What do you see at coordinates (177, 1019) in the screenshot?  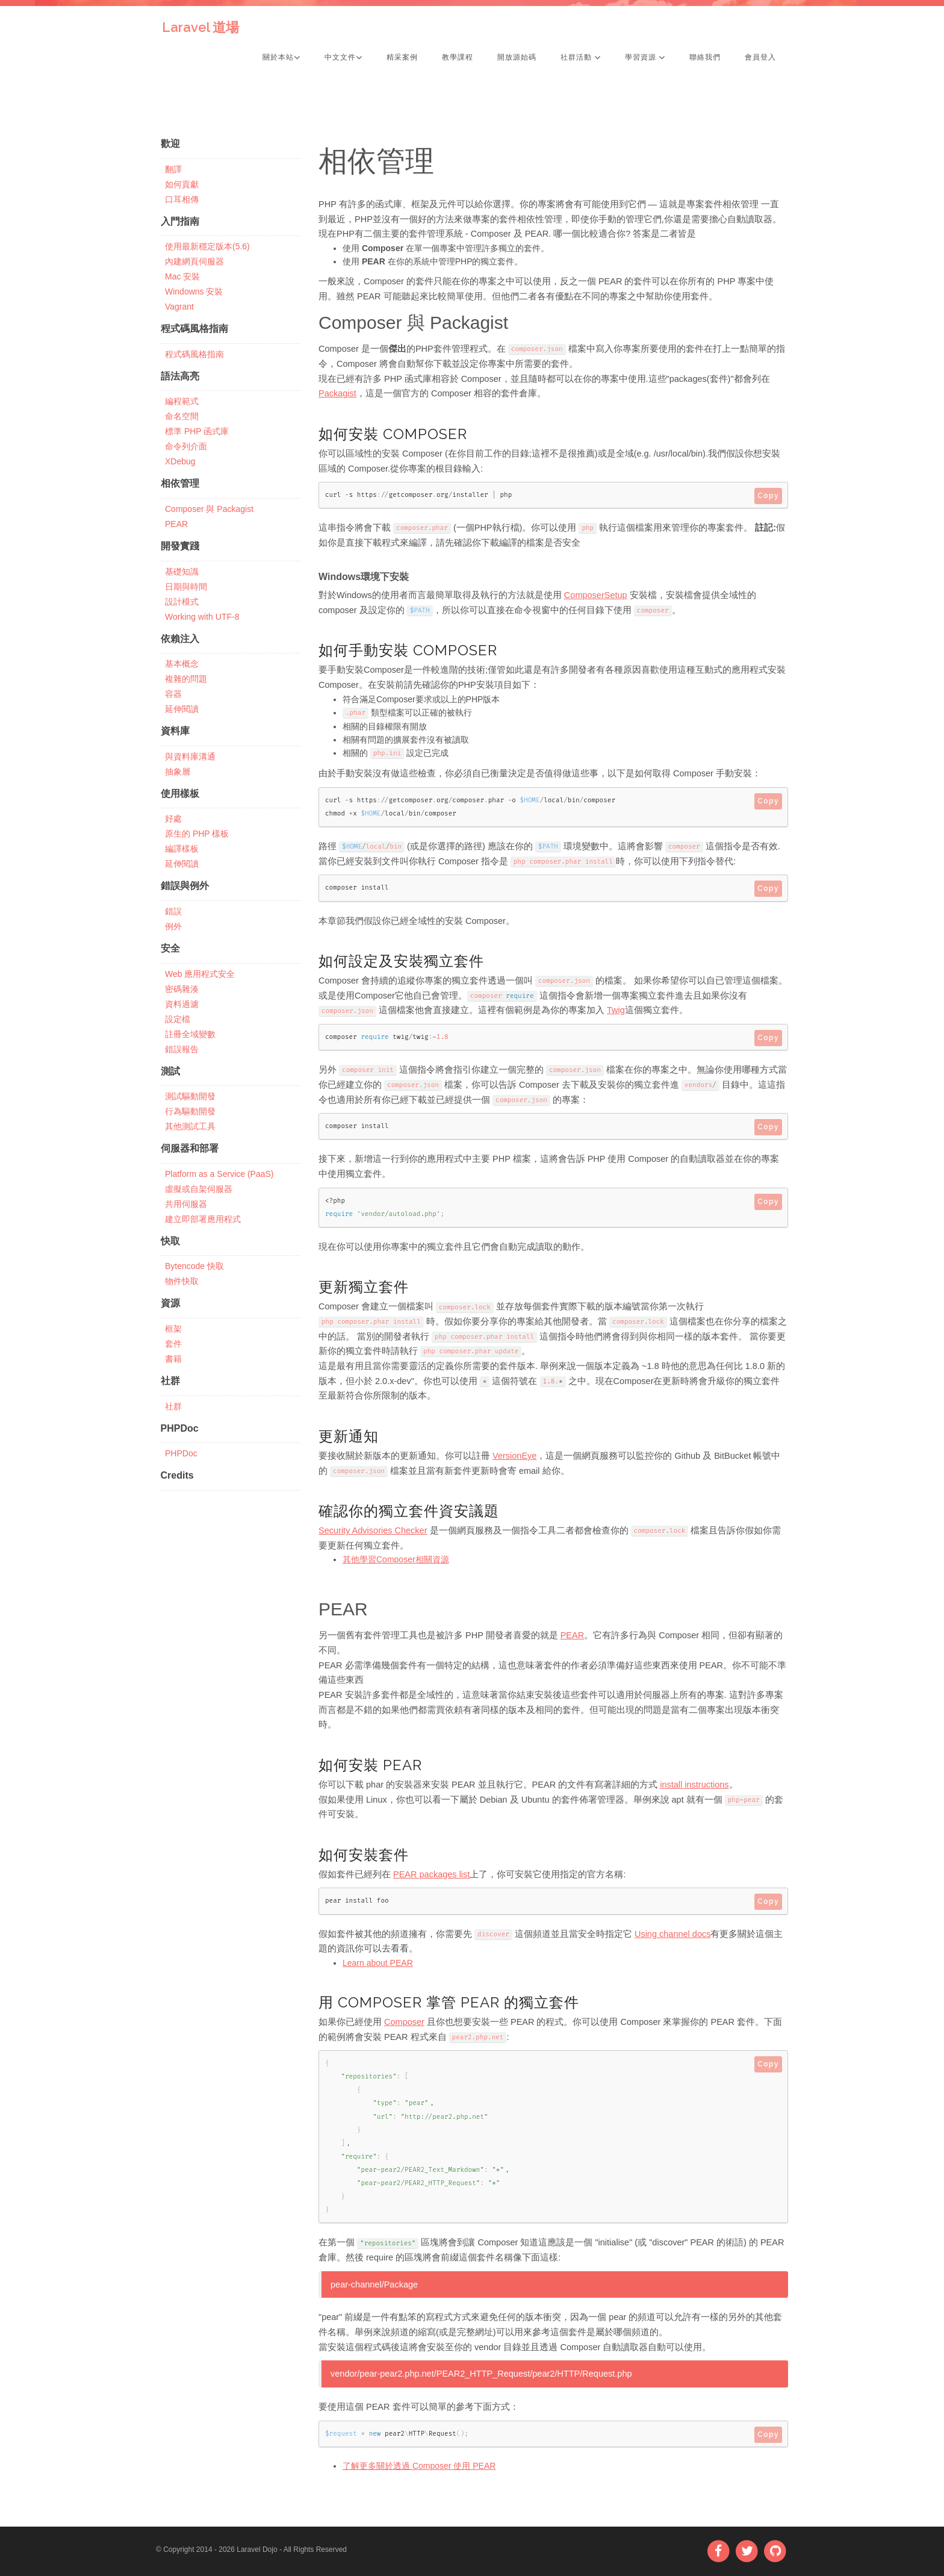 I see `設定檔` at bounding box center [177, 1019].